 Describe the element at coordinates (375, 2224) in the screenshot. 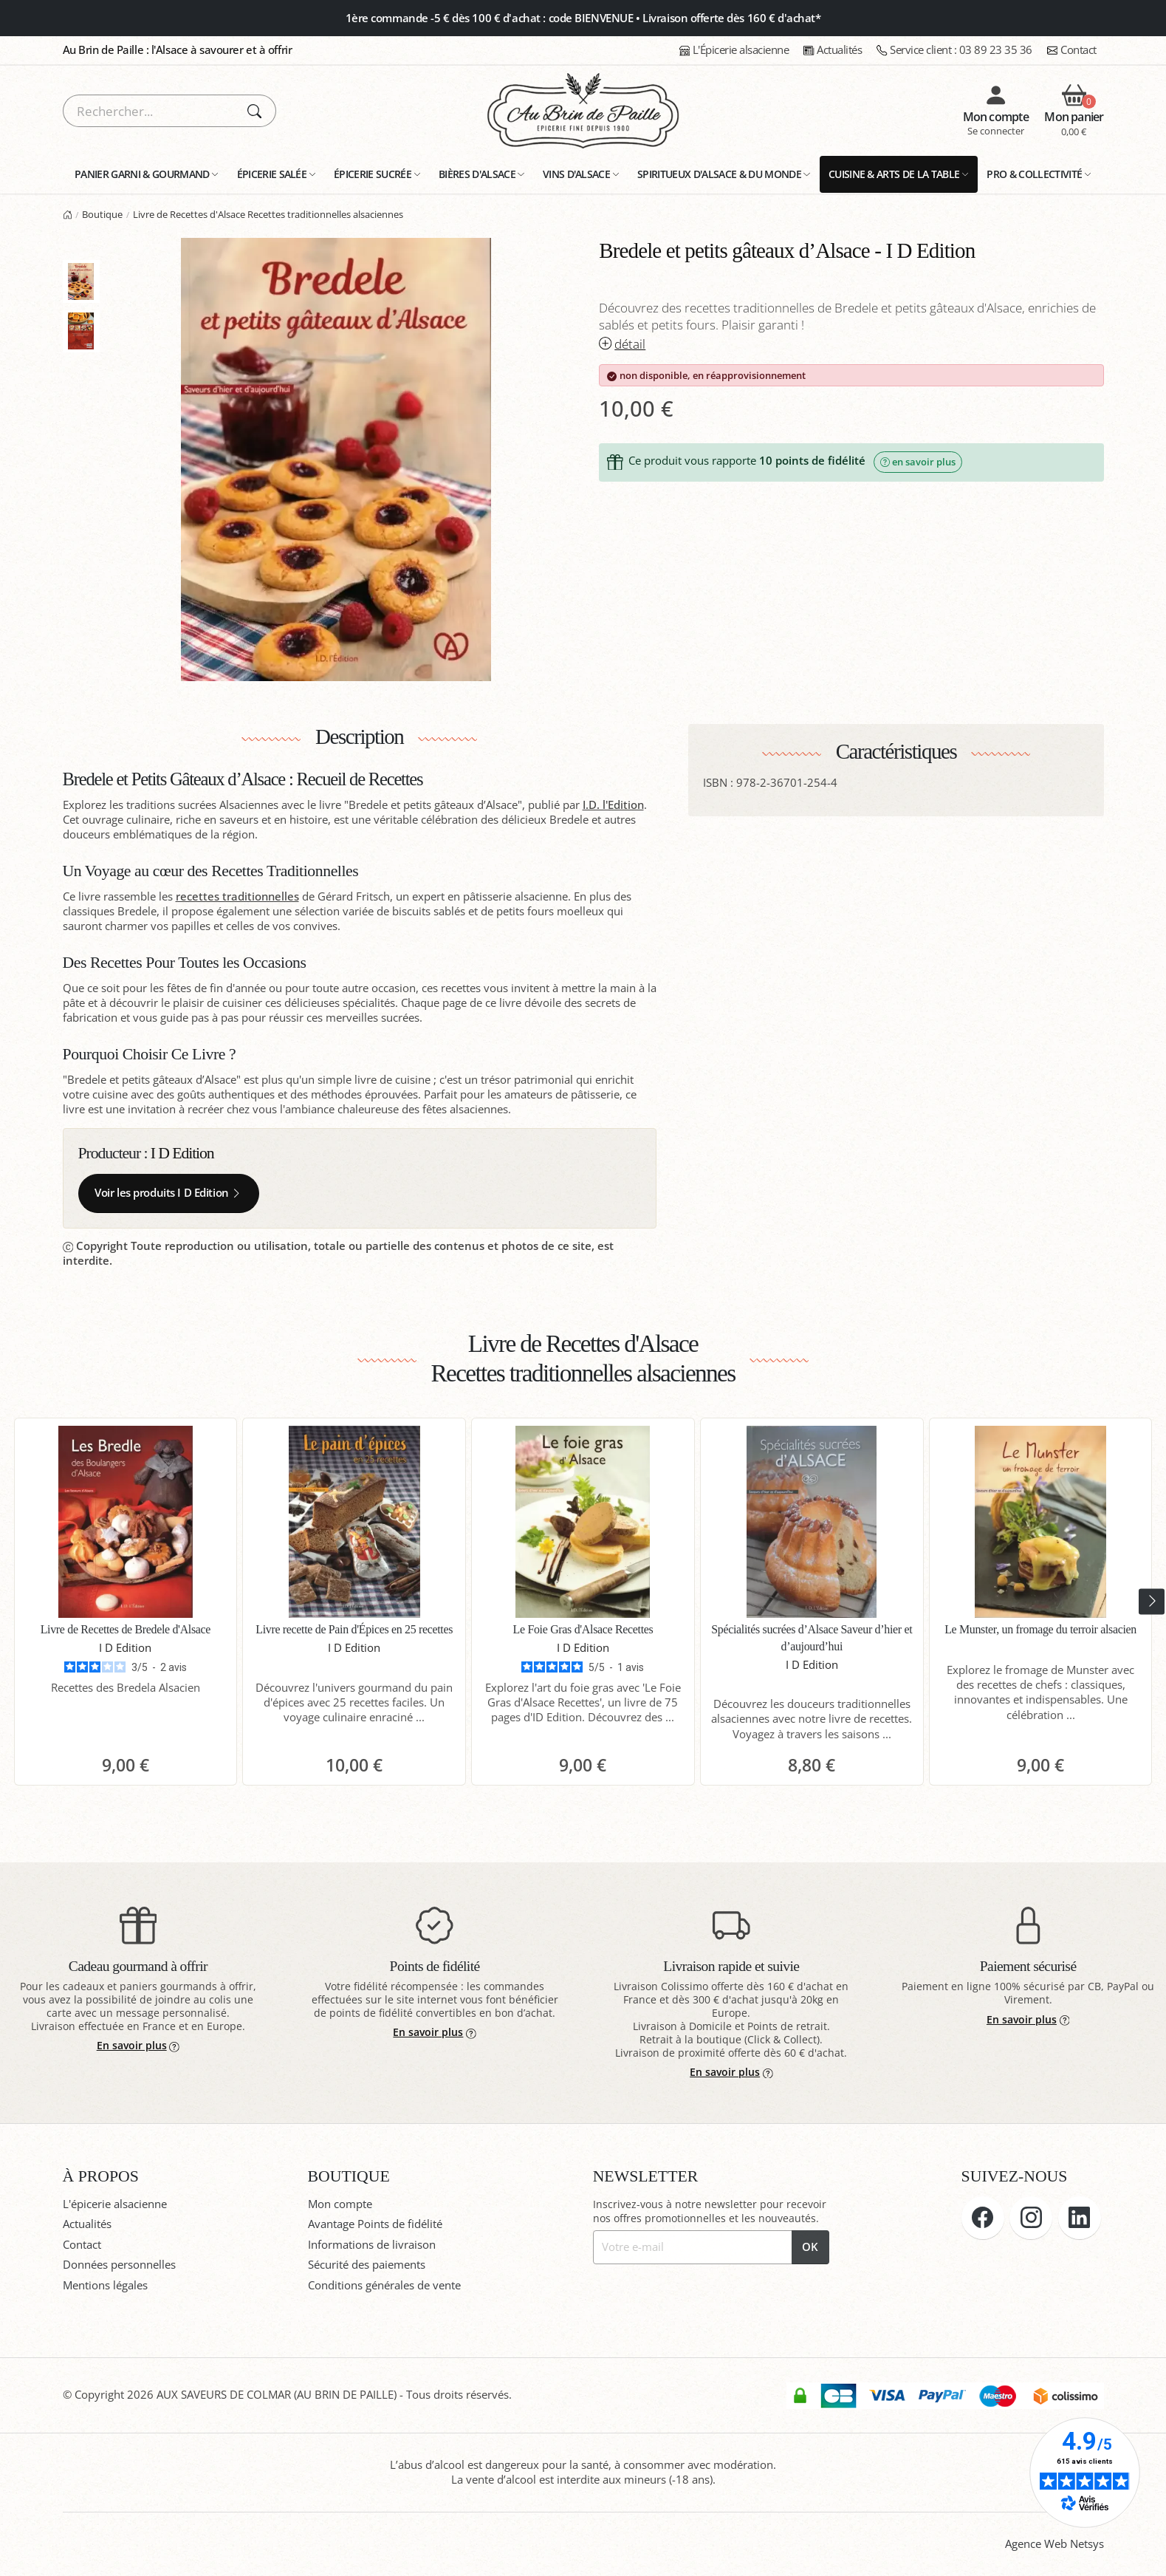

I see `Avantage Points de fidélité` at that location.